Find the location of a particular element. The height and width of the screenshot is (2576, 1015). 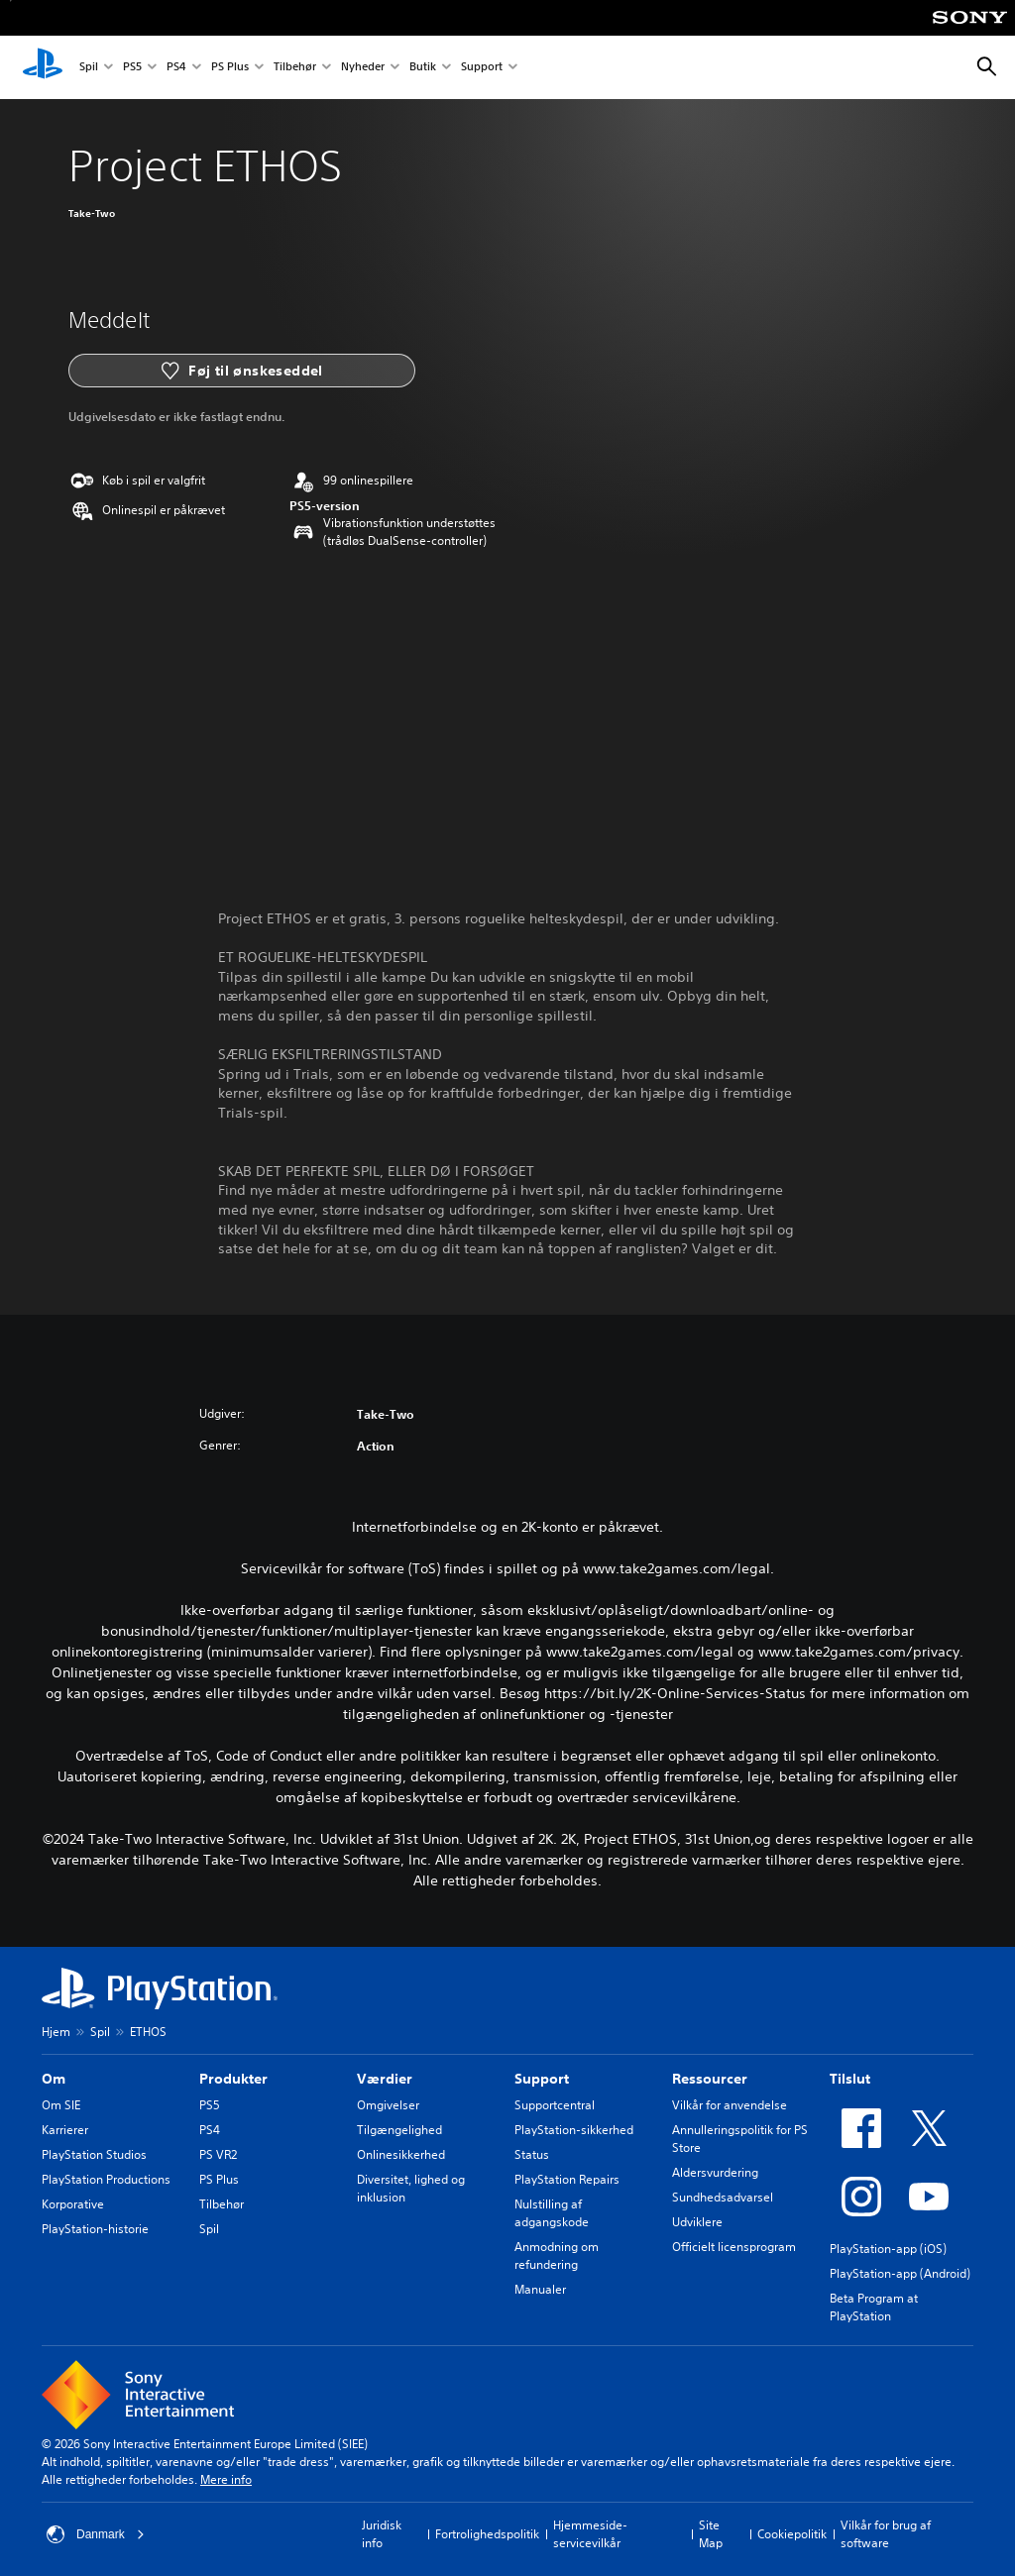

Supportcentral is located at coordinates (554, 2104).